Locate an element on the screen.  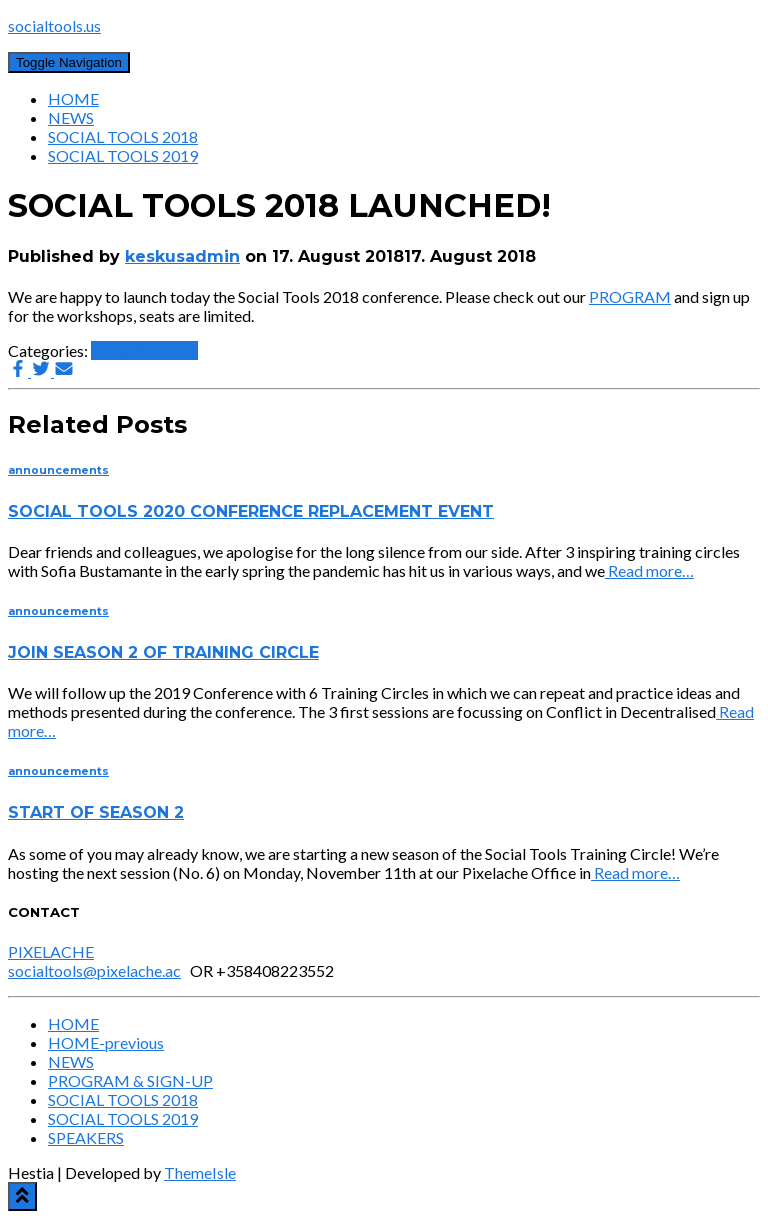
SOCIAL TOOLS 2018 is located at coordinates (123, 136).